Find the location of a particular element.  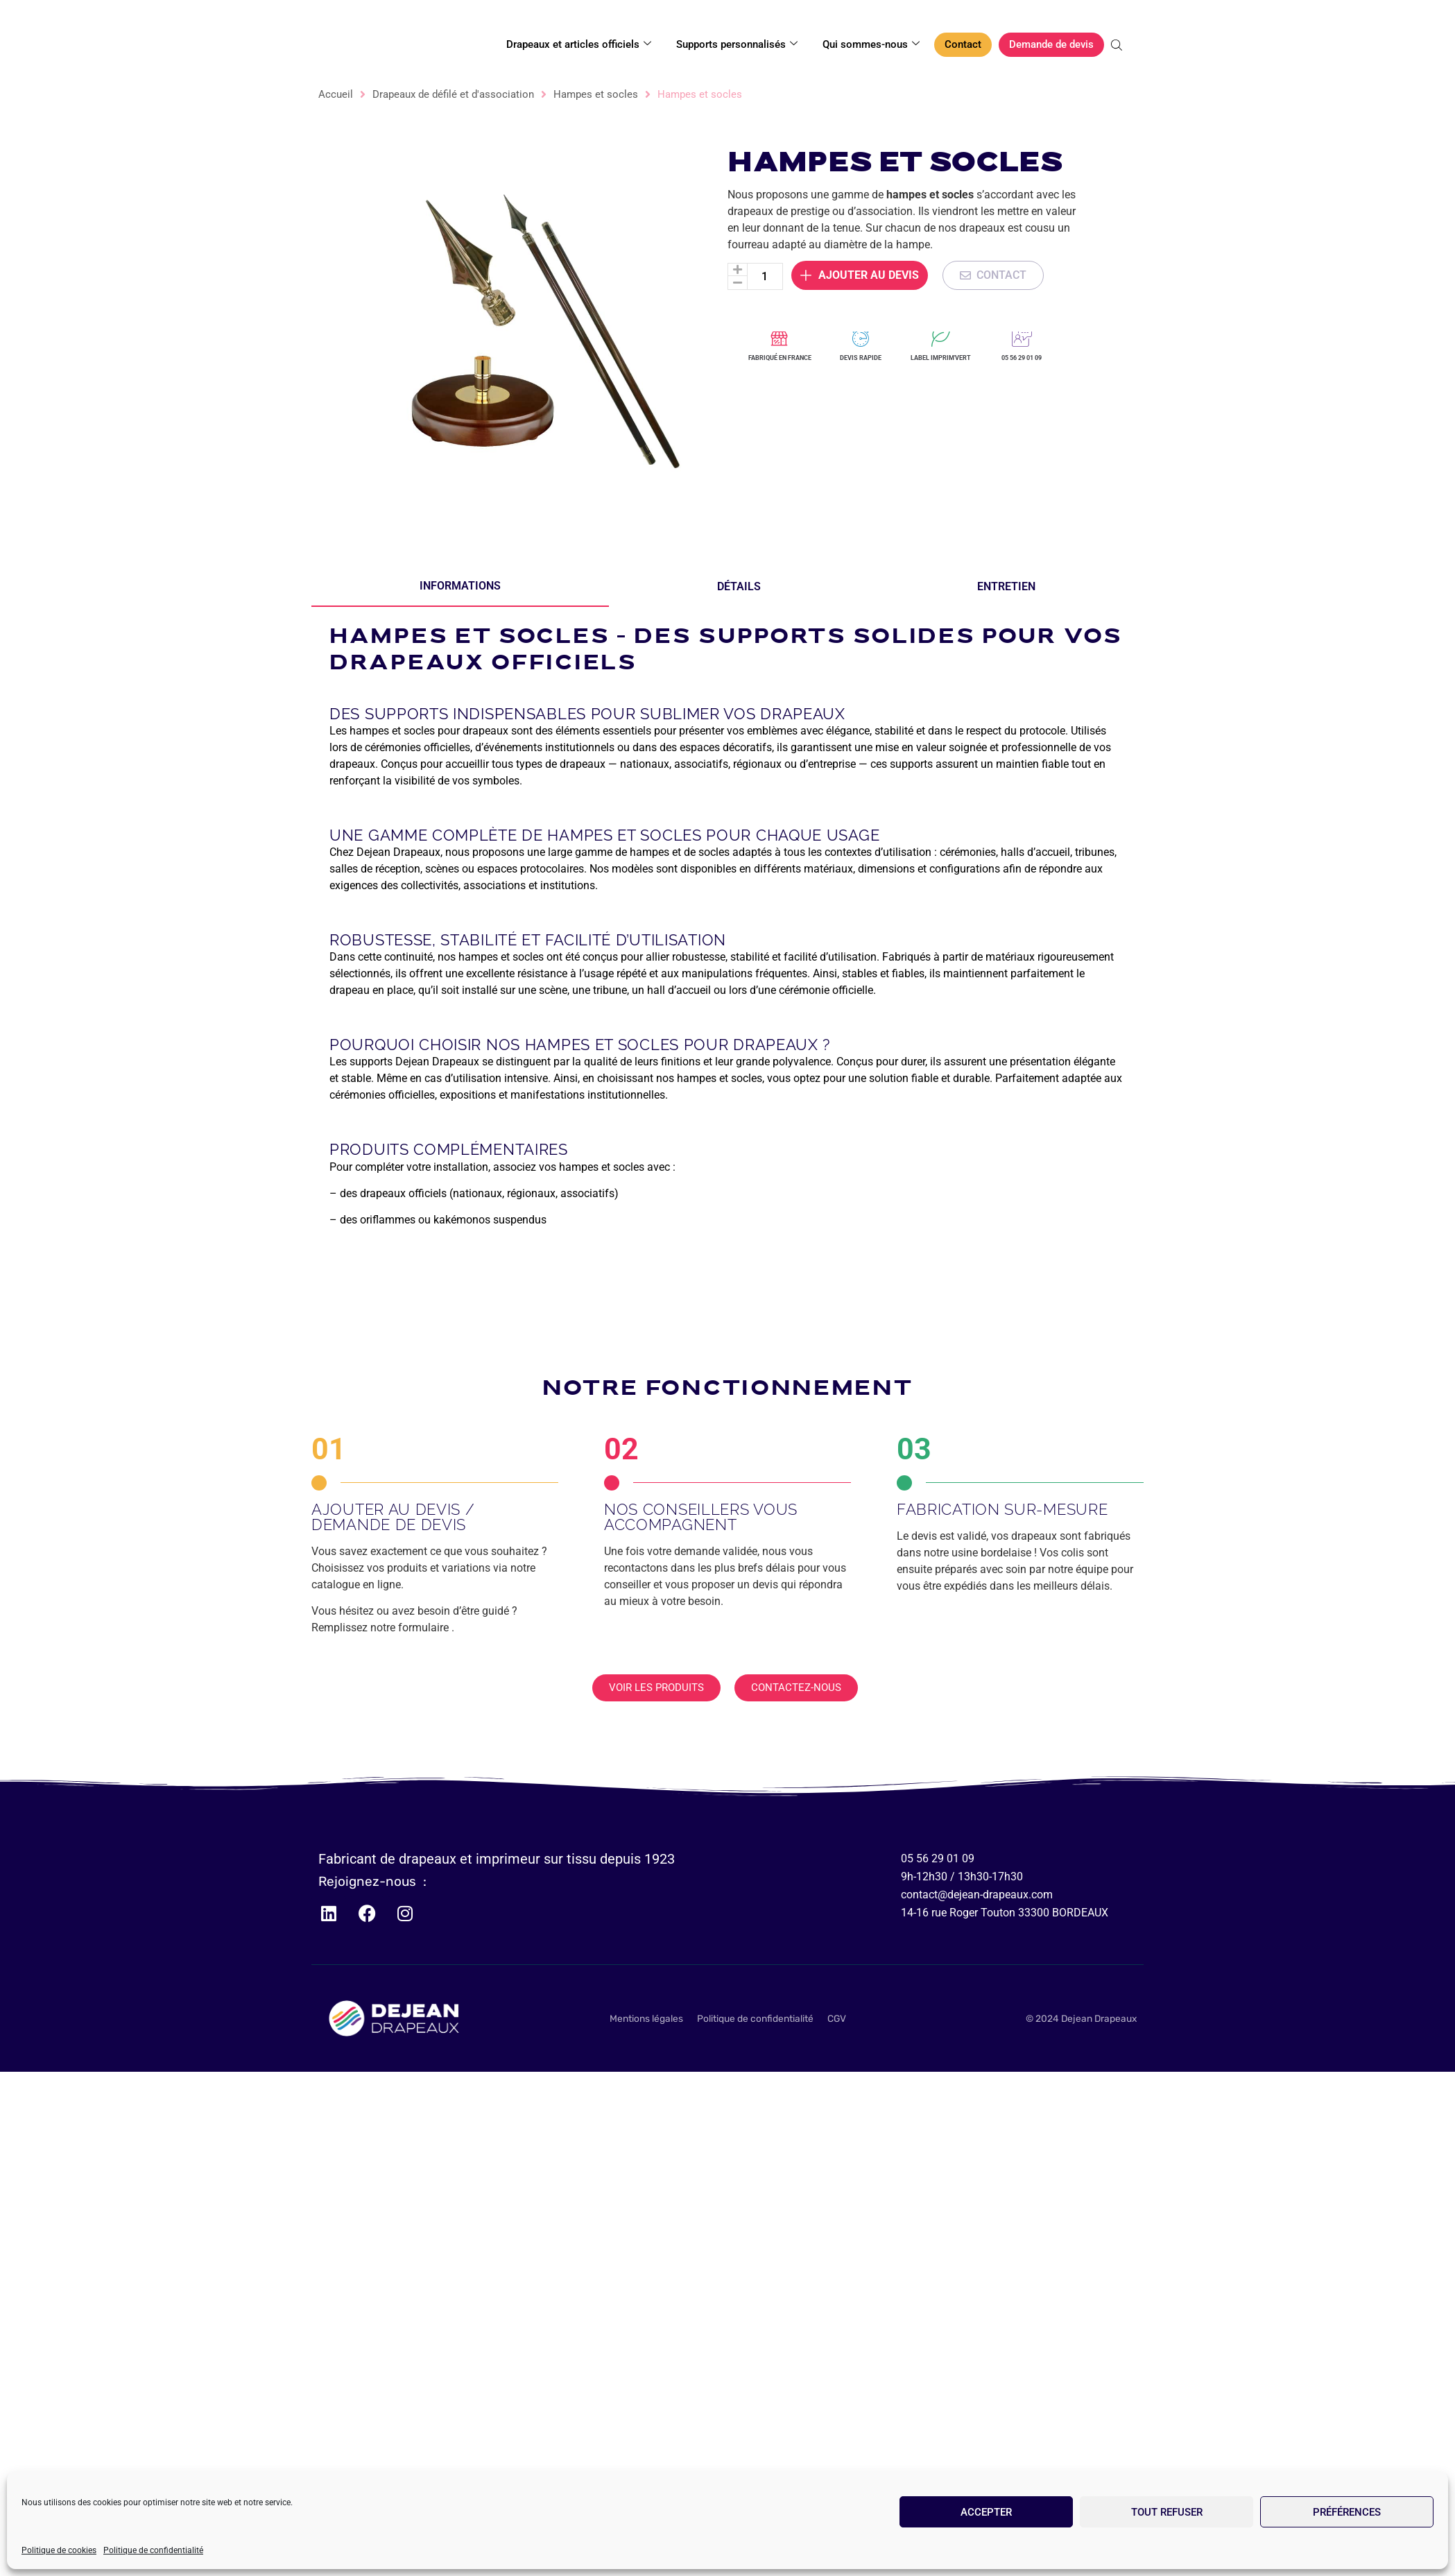

Demande de devis is located at coordinates (1051, 44).